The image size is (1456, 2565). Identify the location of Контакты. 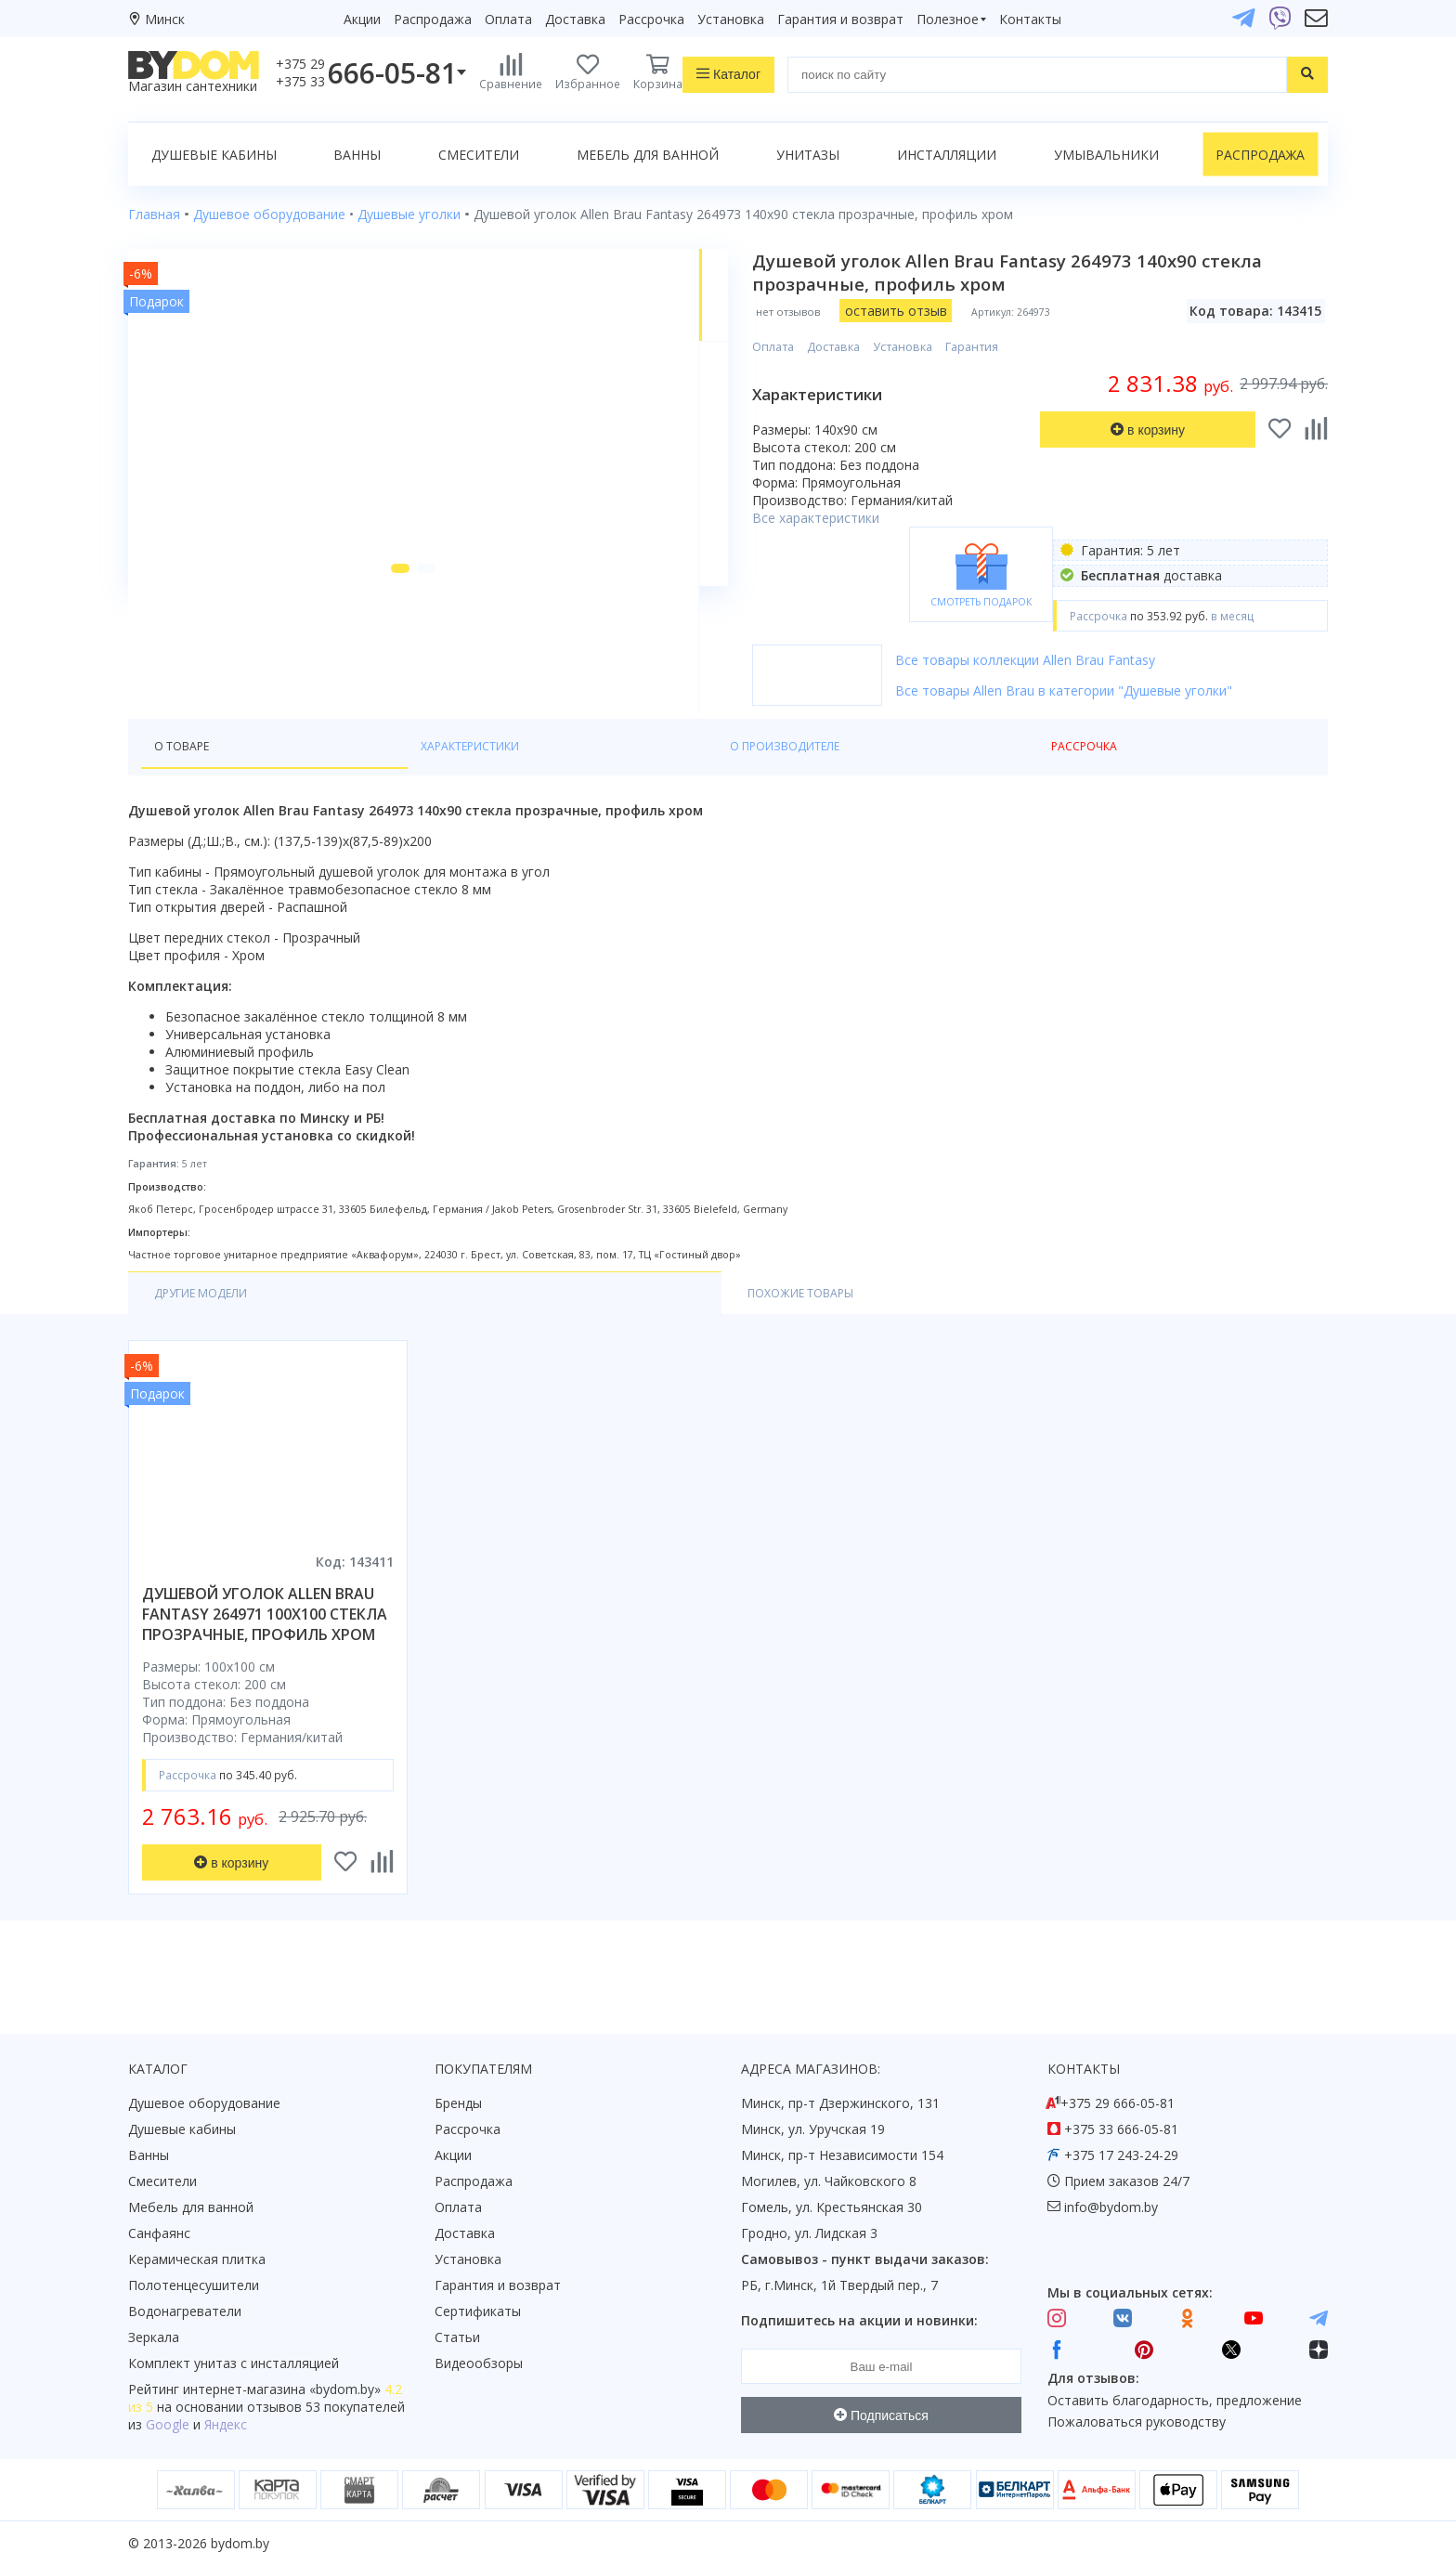
(1030, 19).